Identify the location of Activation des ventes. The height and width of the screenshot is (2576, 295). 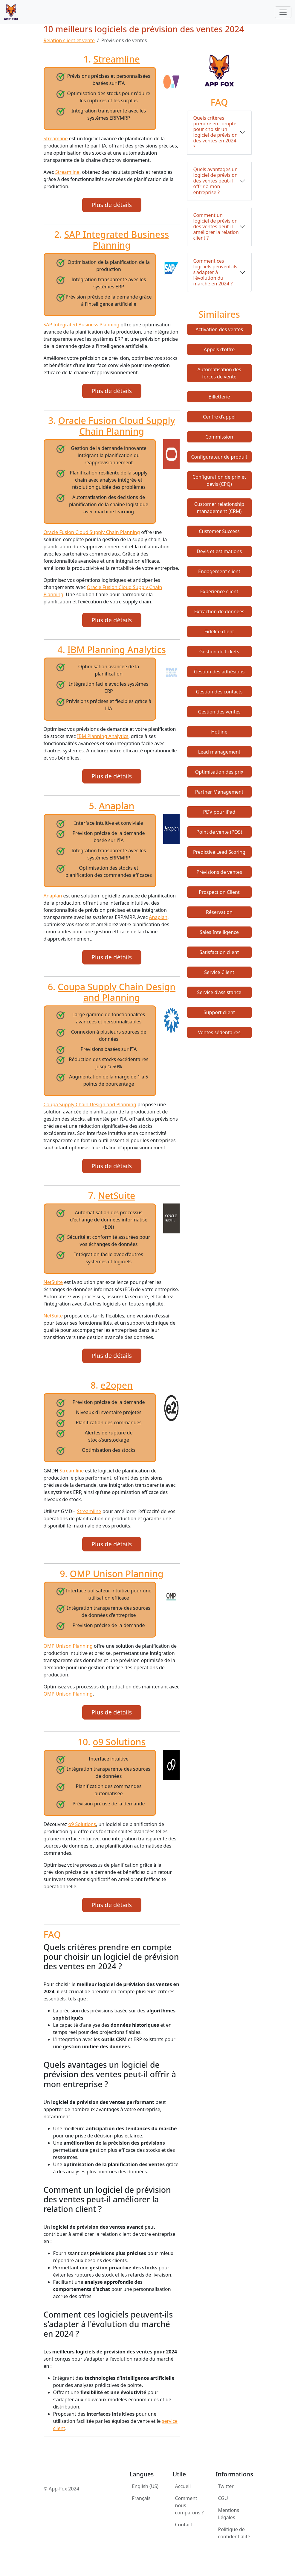
(219, 329).